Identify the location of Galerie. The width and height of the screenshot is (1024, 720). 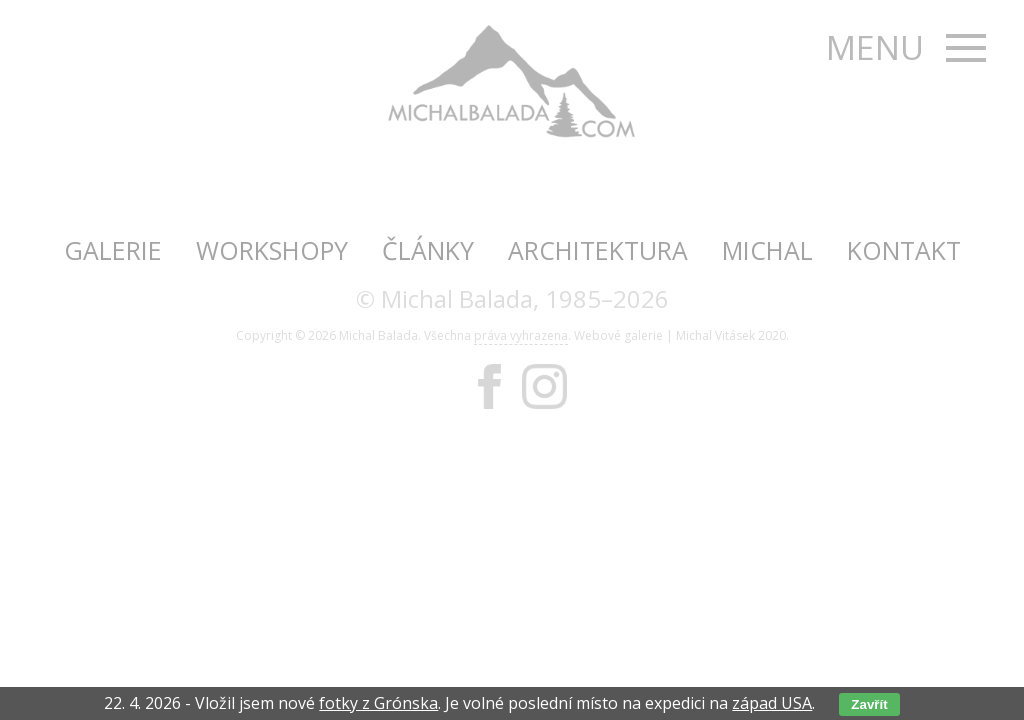
(113, 250).